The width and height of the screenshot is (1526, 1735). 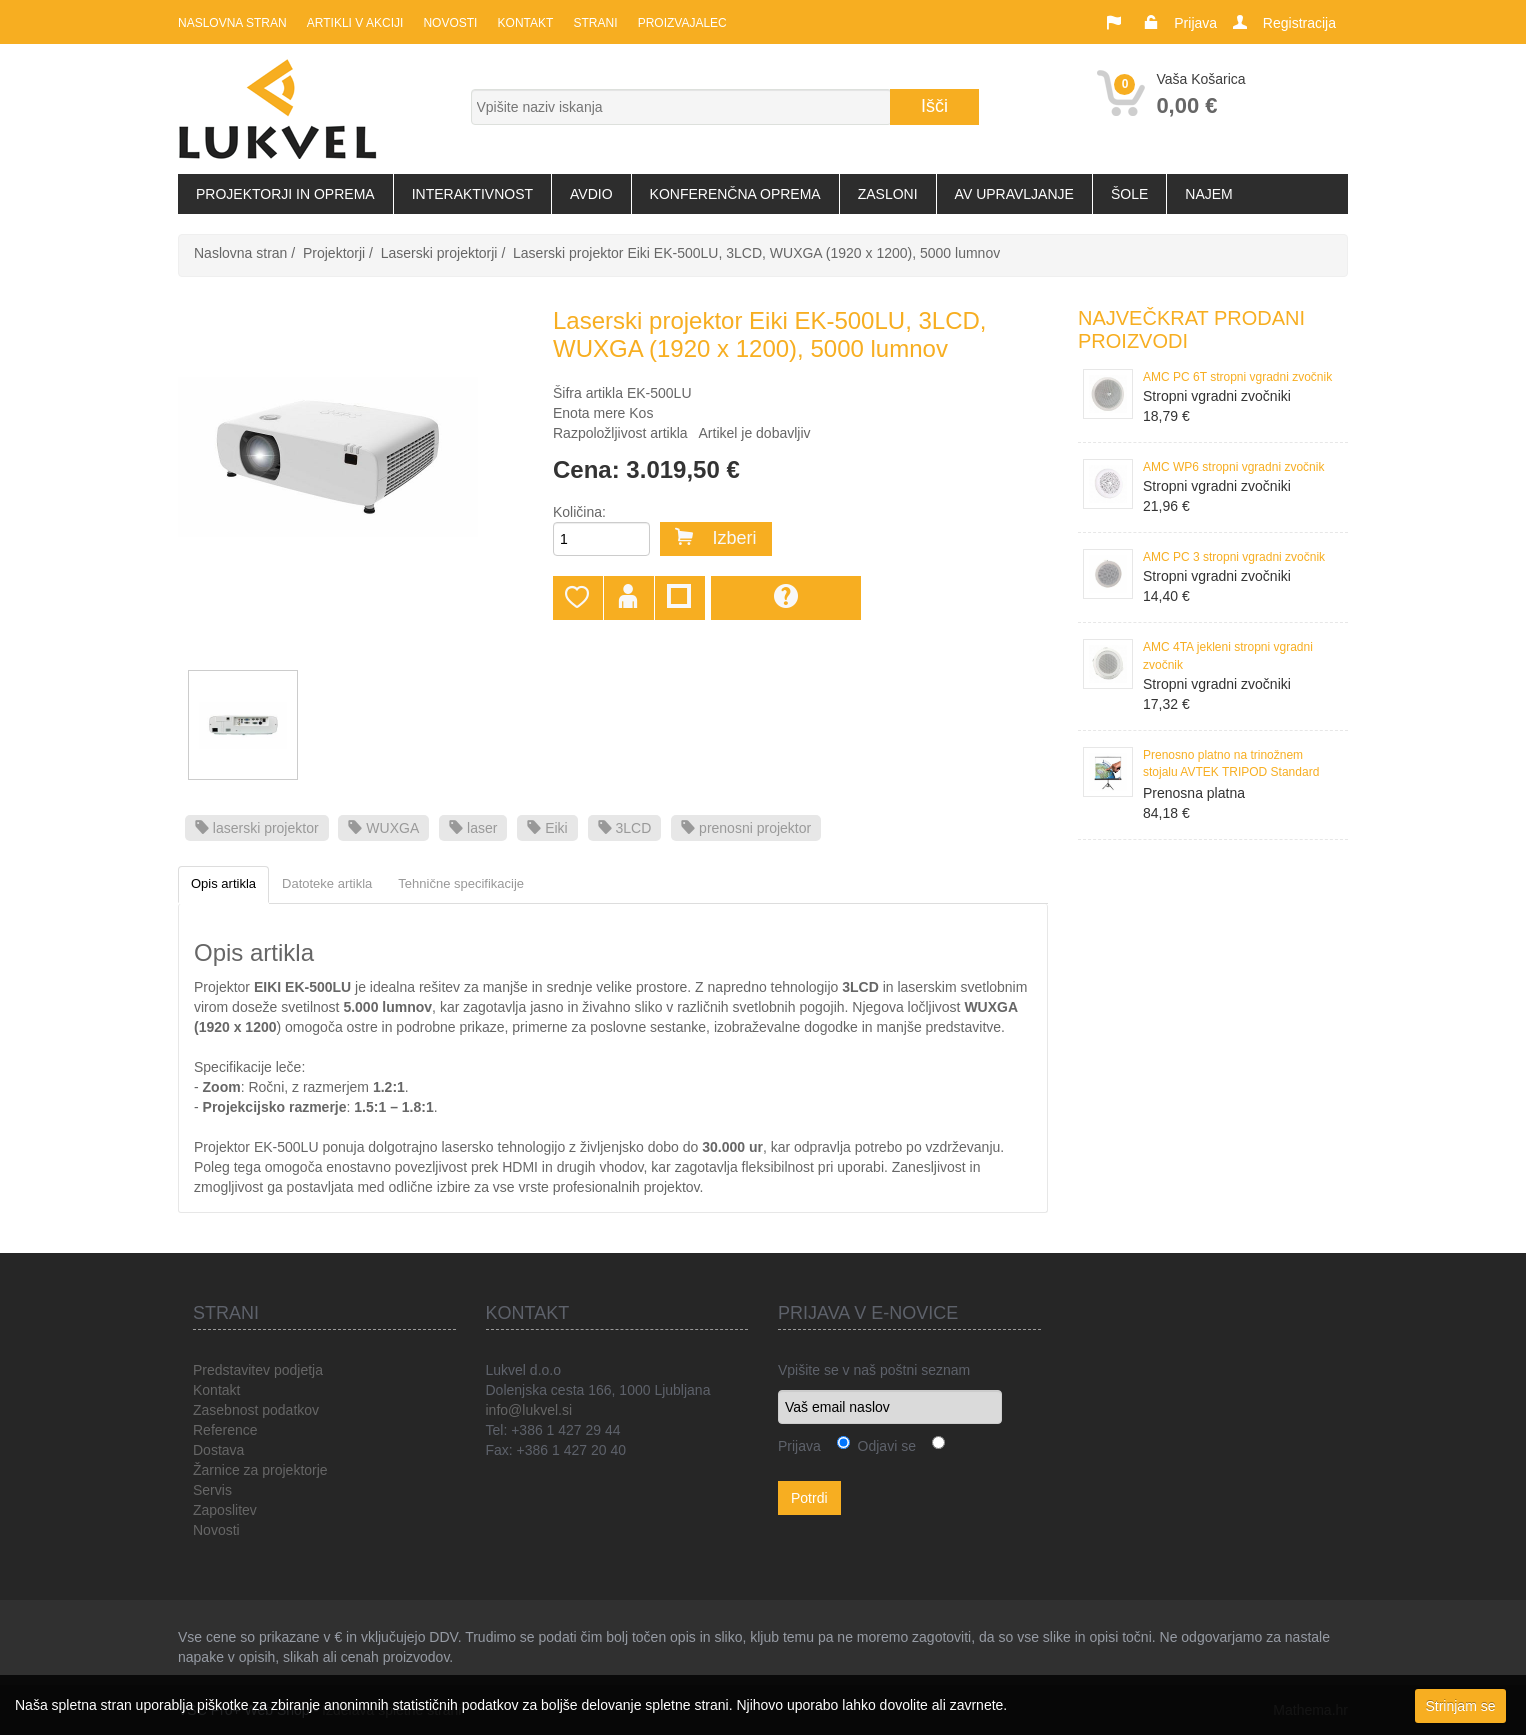 What do you see at coordinates (883, 1446) in the screenshot?
I see `Odjavi se` at bounding box center [883, 1446].